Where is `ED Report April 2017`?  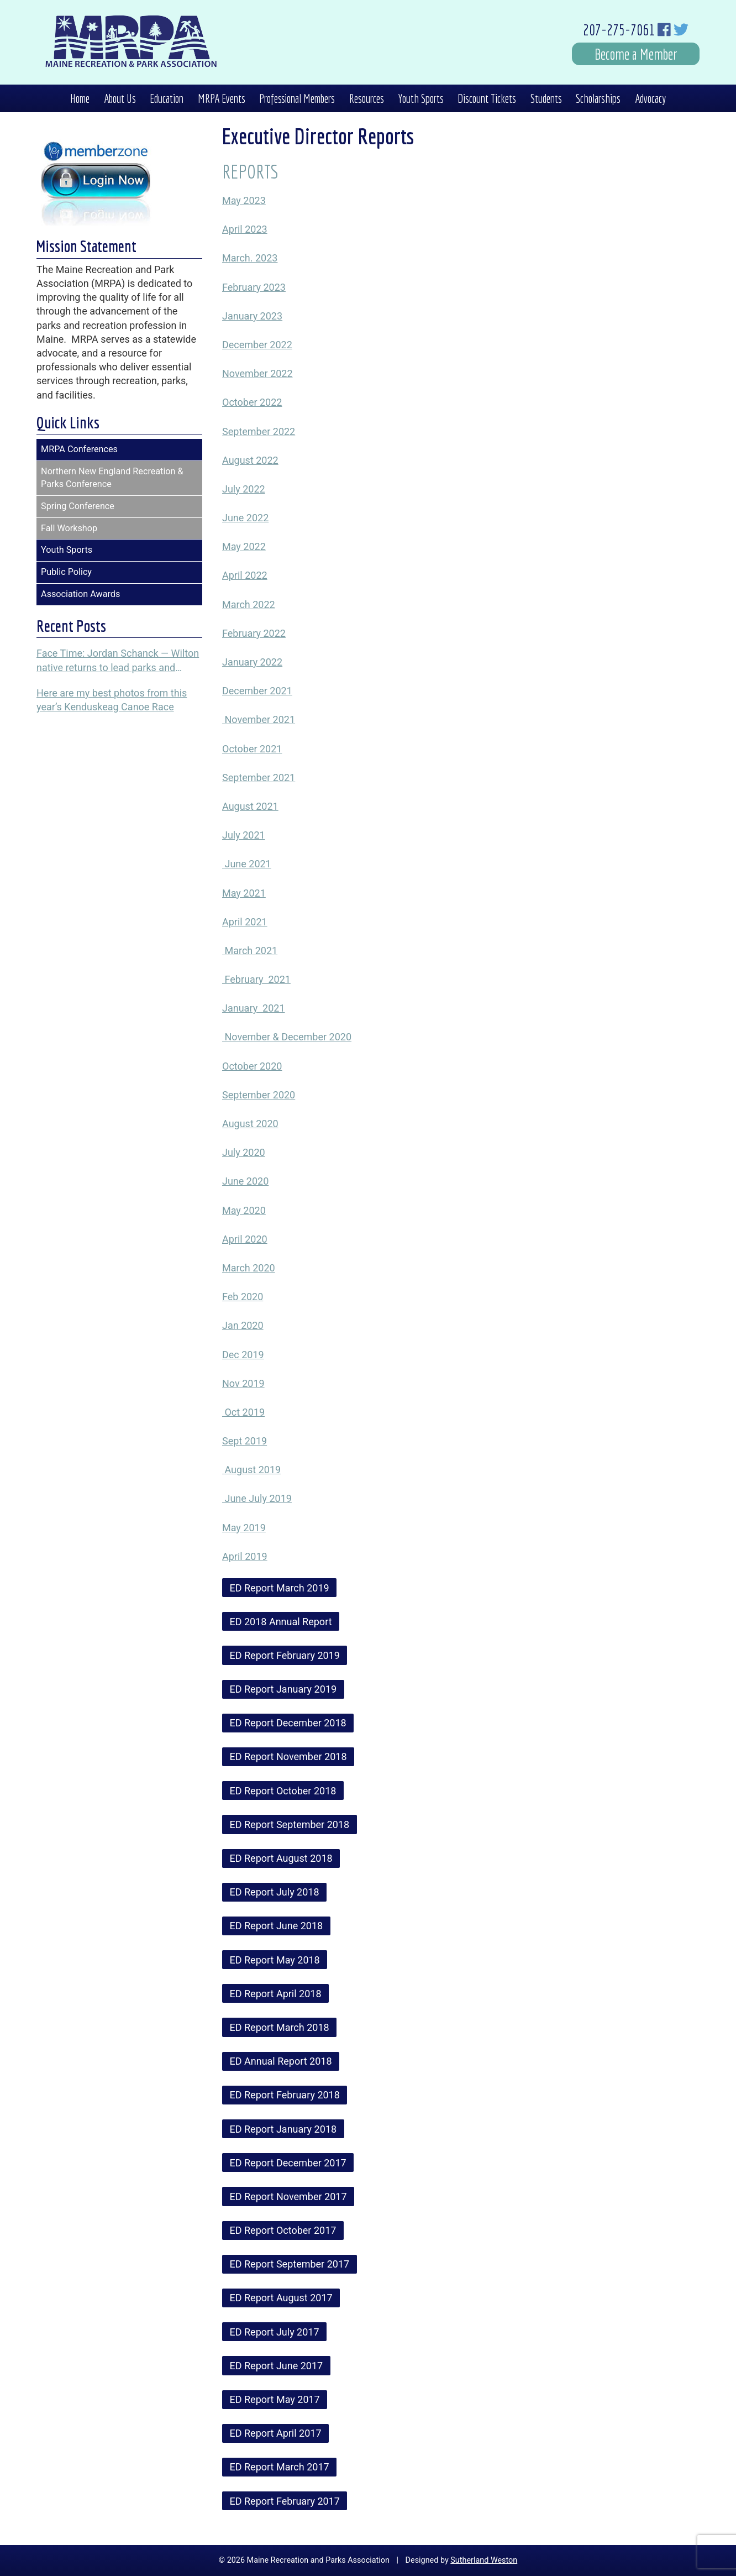
ED Report April 2017 is located at coordinates (276, 2433).